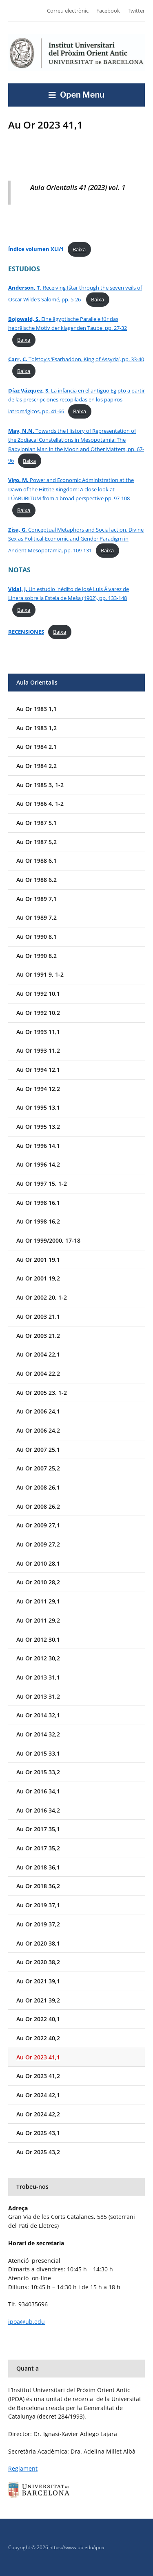 The image size is (153, 2576). Describe the element at coordinates (38, 1164) in the screenshot. I see `Au Or 1996 14,2` at that location.